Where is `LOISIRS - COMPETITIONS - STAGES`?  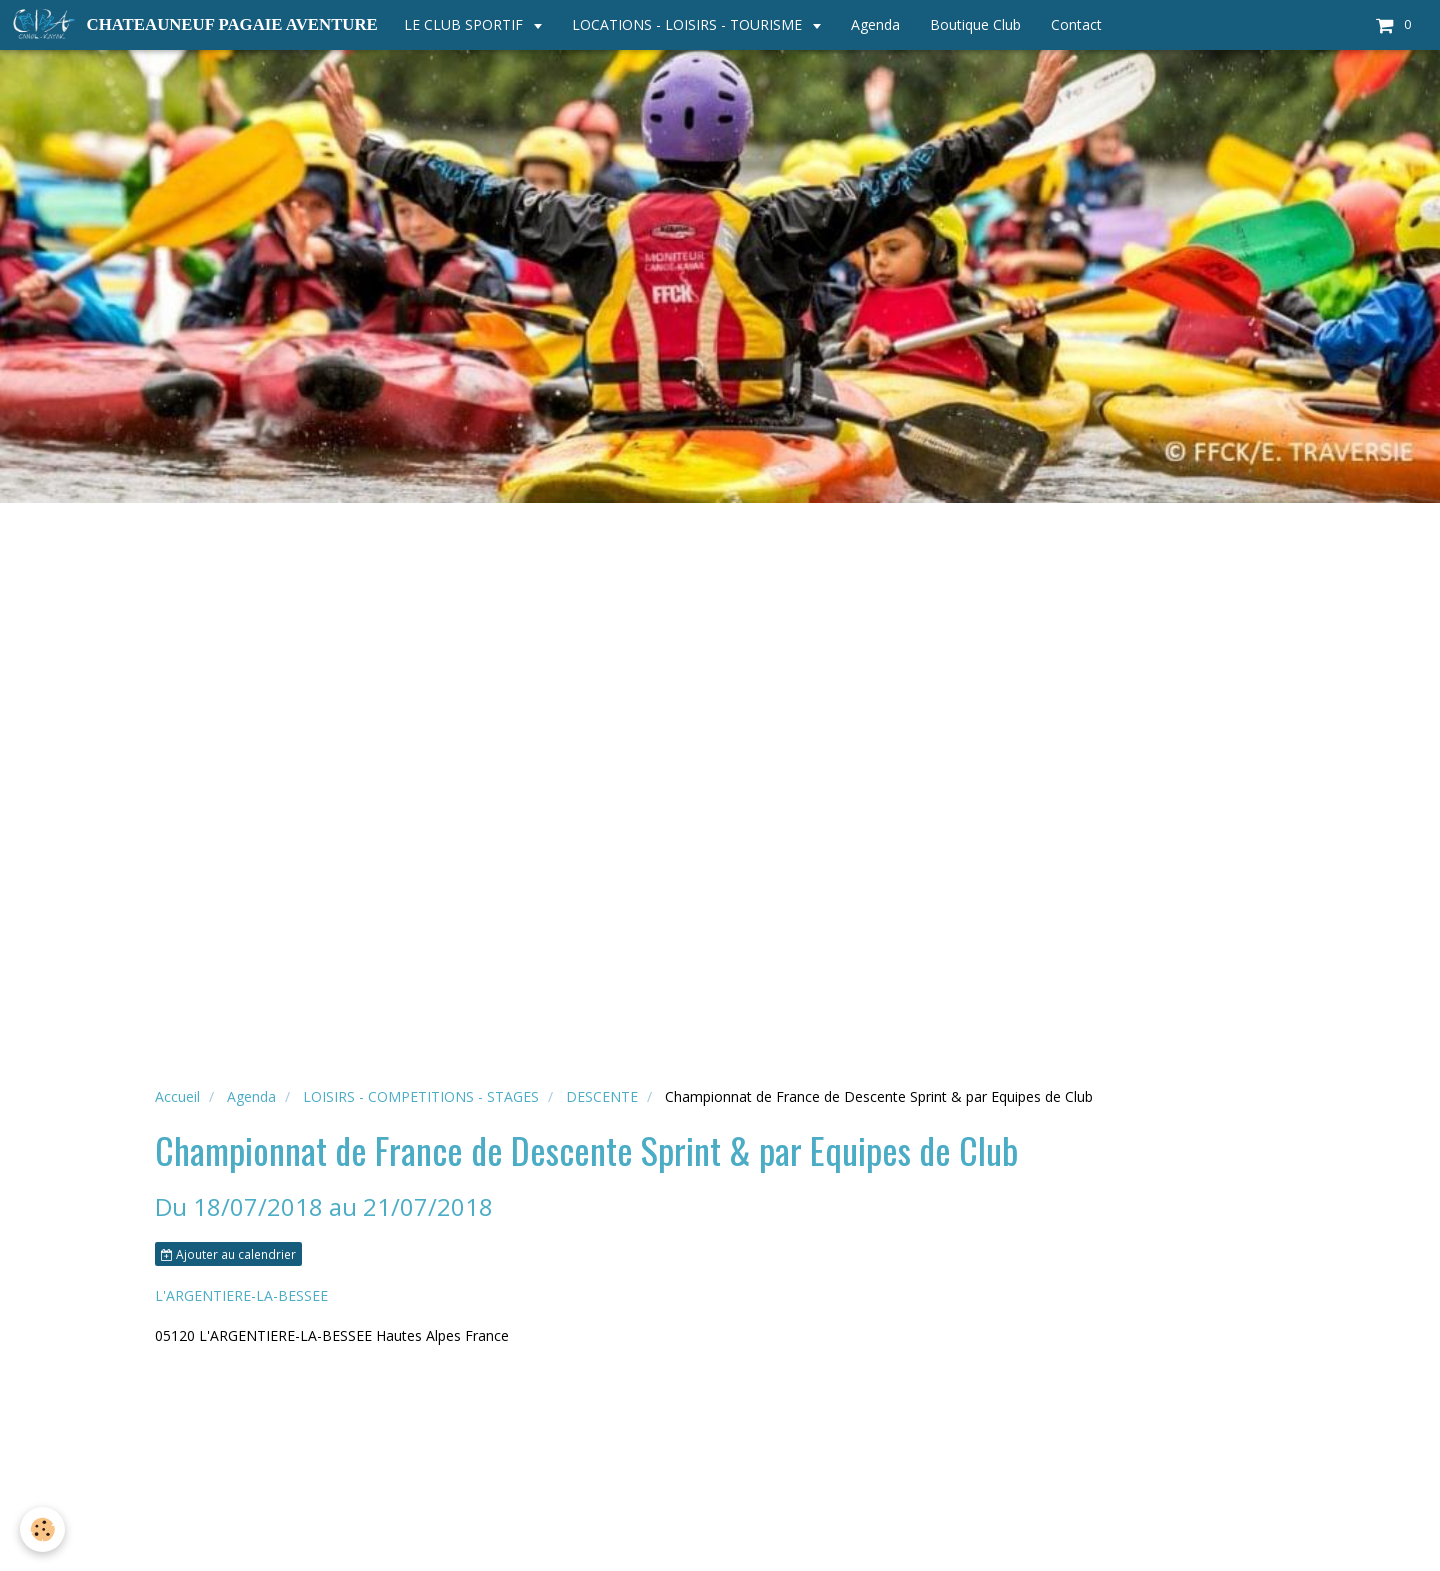
LOISIRS - COMPETITIONS - STAGES is located at coordinates (421, 1096).